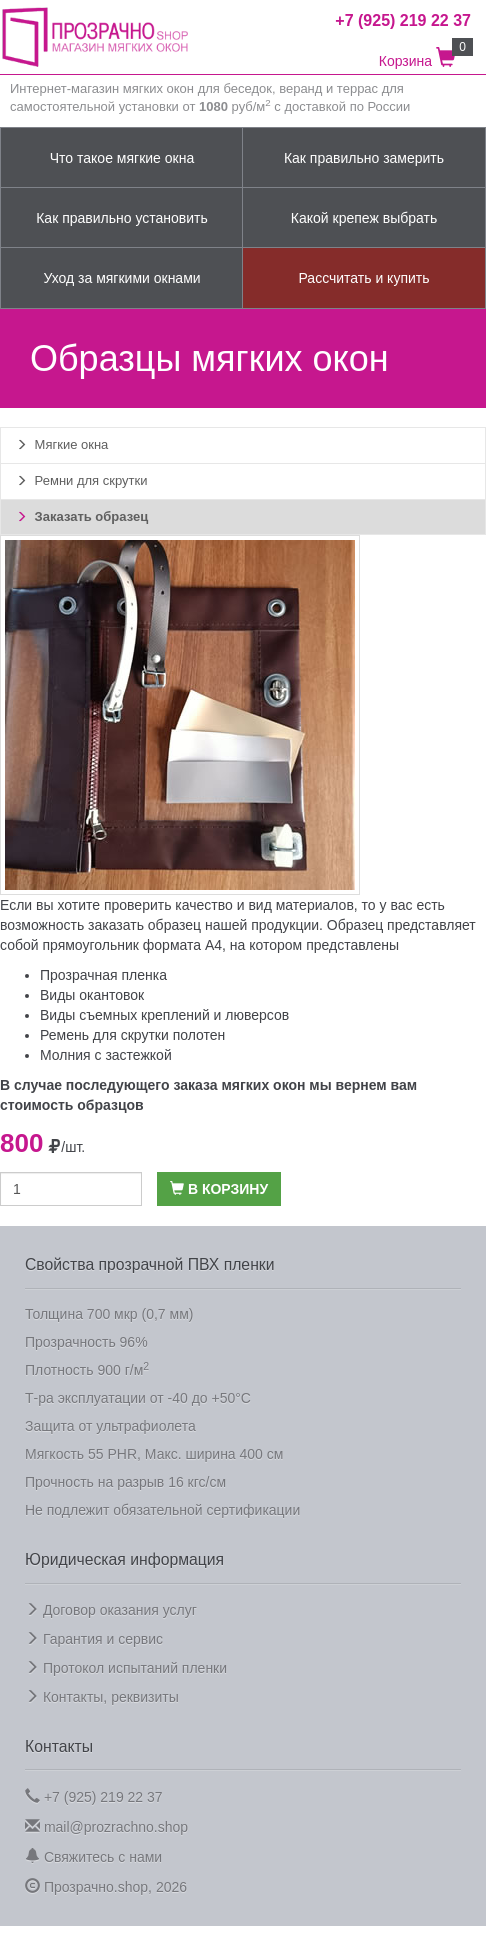 This screenshot has width=486, height=1946. Describe the element at coordinates (94, 1639) in the screenshot. I see `Гарантия и сервис` at that location.